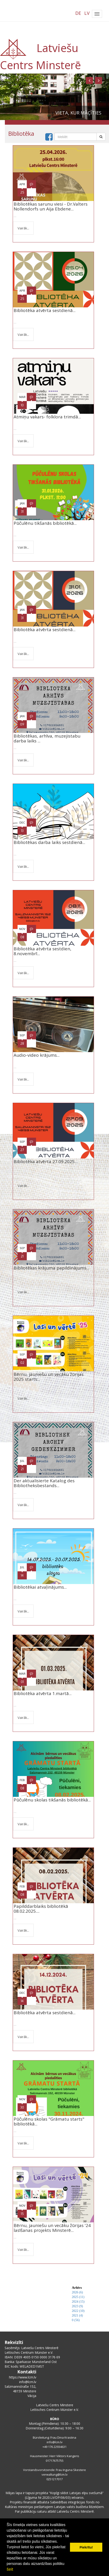  What do you see at coordinates (52, 1802) in the screenshot?
I see `Pūčulēnu skolas tikšanās bibliotēkā...` at bounding box center [52, 1802].